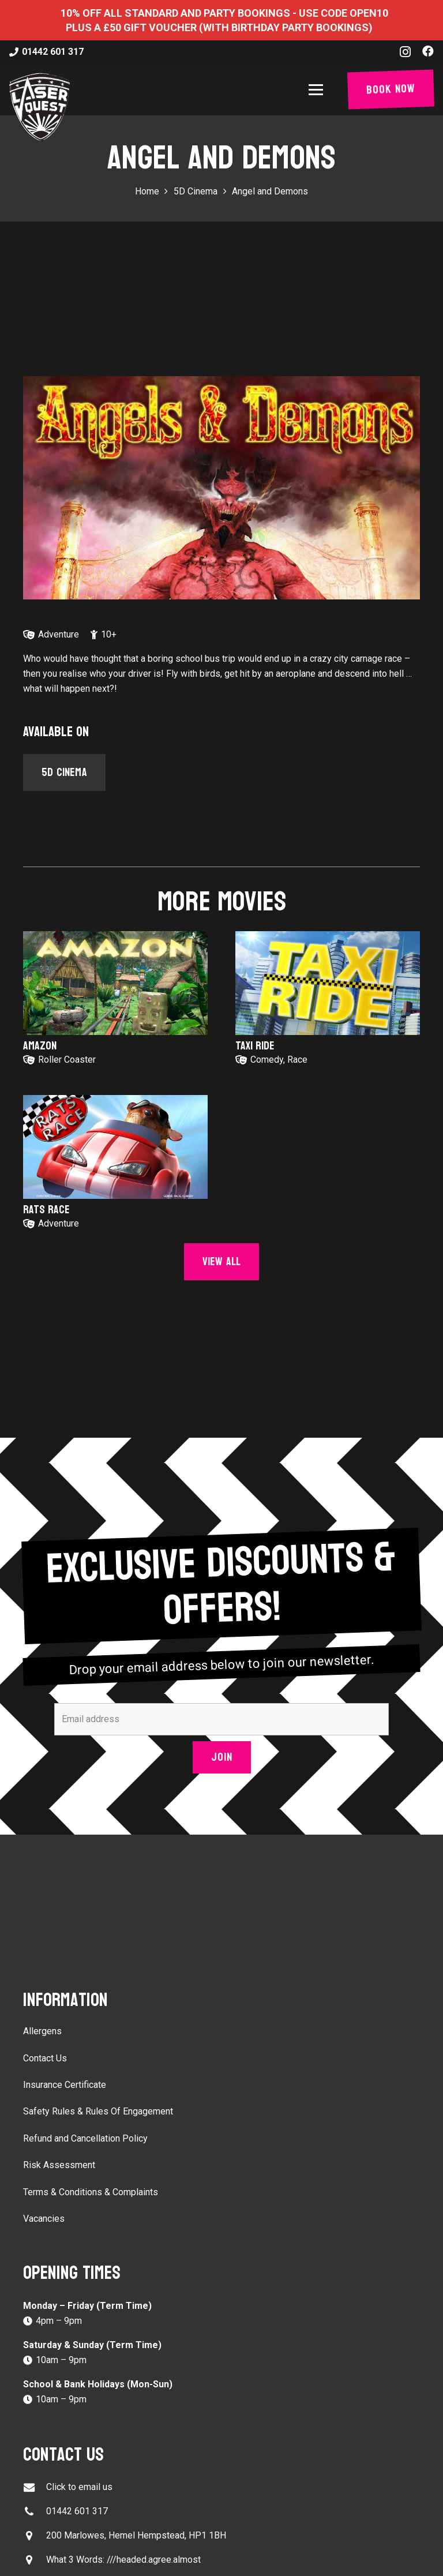  I want to click on Insurance Certificate, so click(64, 2084).